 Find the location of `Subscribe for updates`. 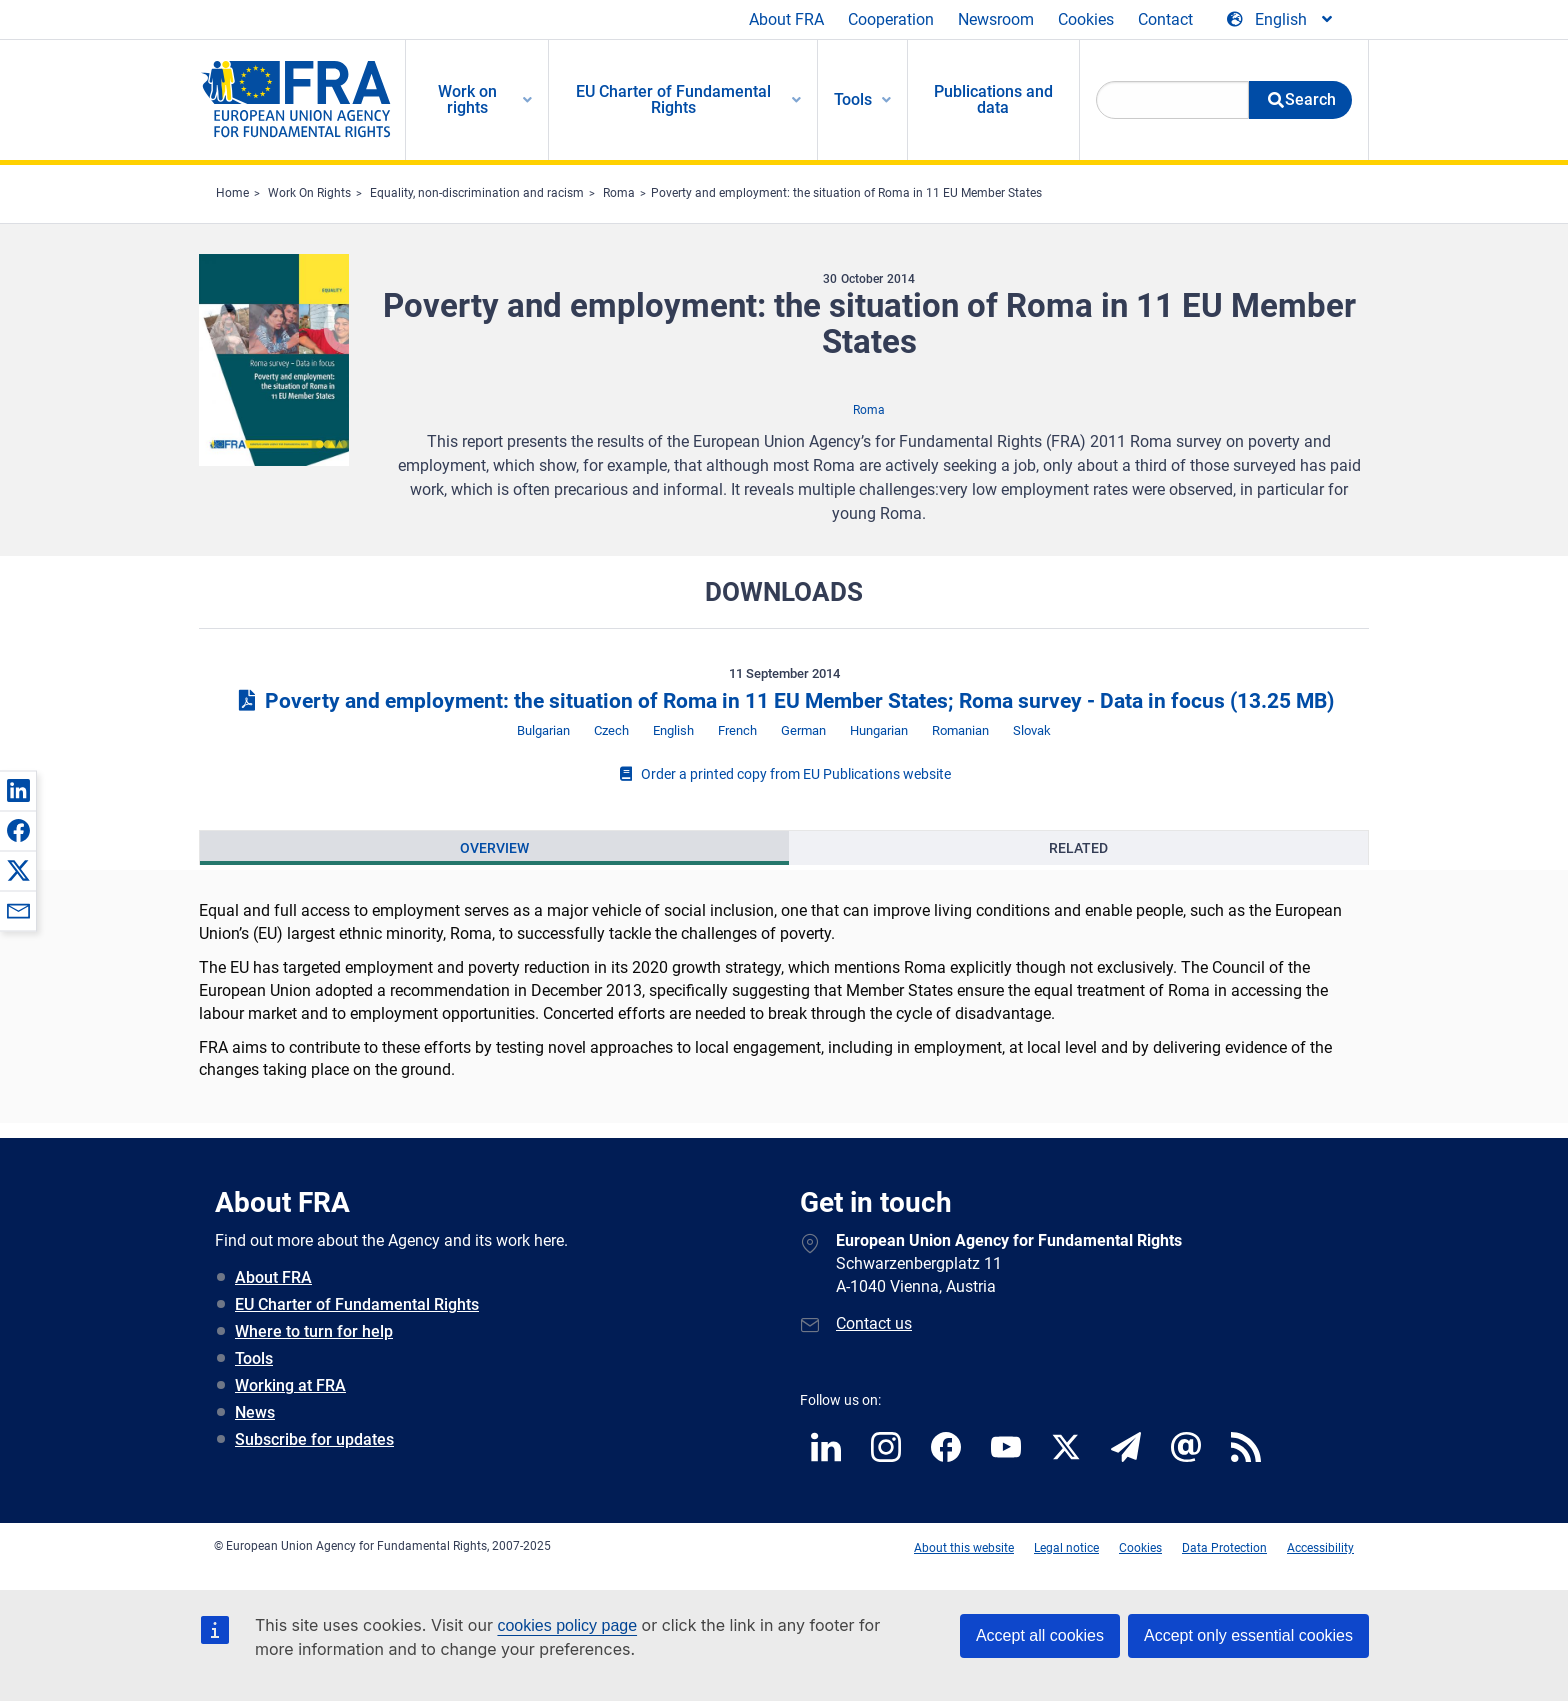

Subscribe for updates is located at coordinates (314, 1439).